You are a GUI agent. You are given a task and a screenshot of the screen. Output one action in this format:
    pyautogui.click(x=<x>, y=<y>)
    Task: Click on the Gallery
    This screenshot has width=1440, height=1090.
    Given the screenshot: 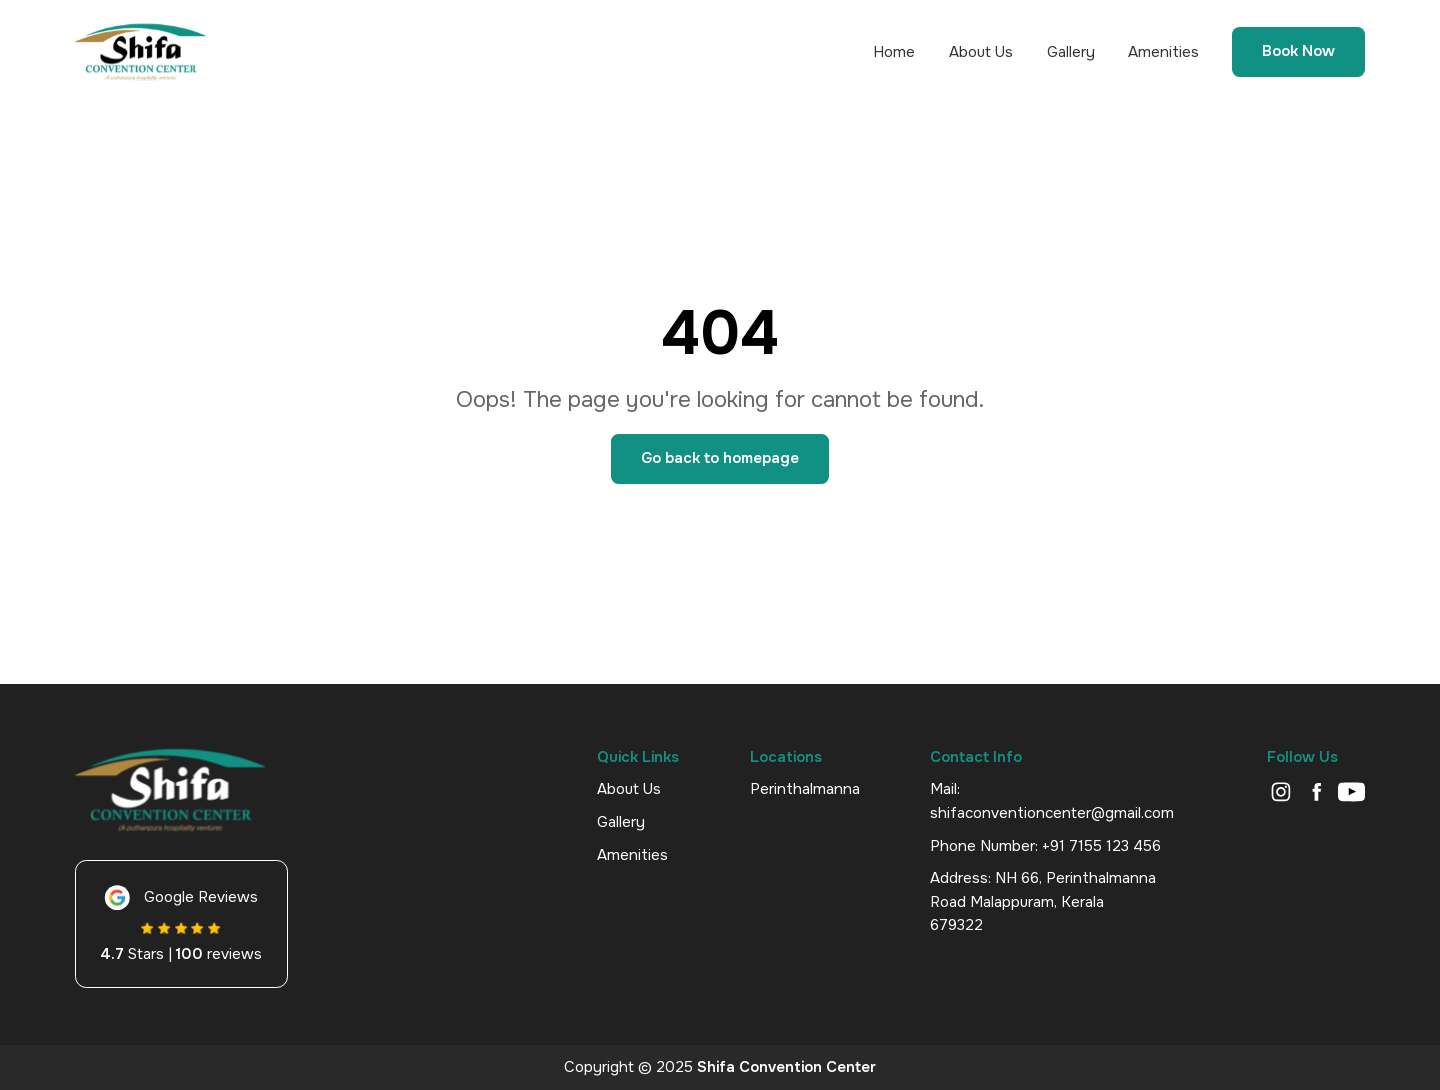 What is the action you would take?
    pyautogui.click(x=1071, y=52)
    